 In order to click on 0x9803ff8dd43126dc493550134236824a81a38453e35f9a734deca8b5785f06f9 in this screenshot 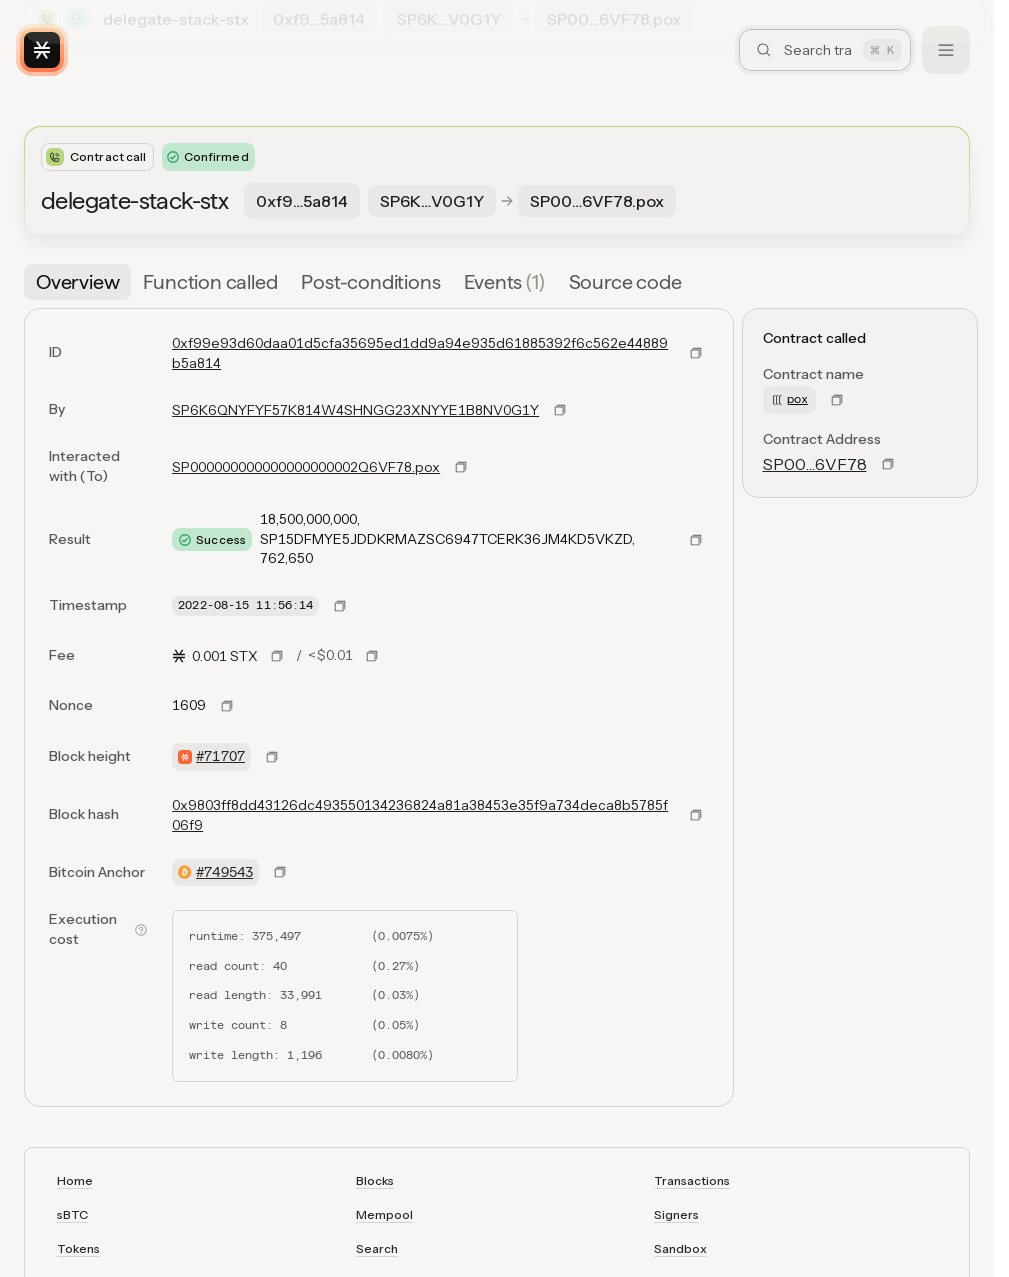, I will do `click(420, 815)`.